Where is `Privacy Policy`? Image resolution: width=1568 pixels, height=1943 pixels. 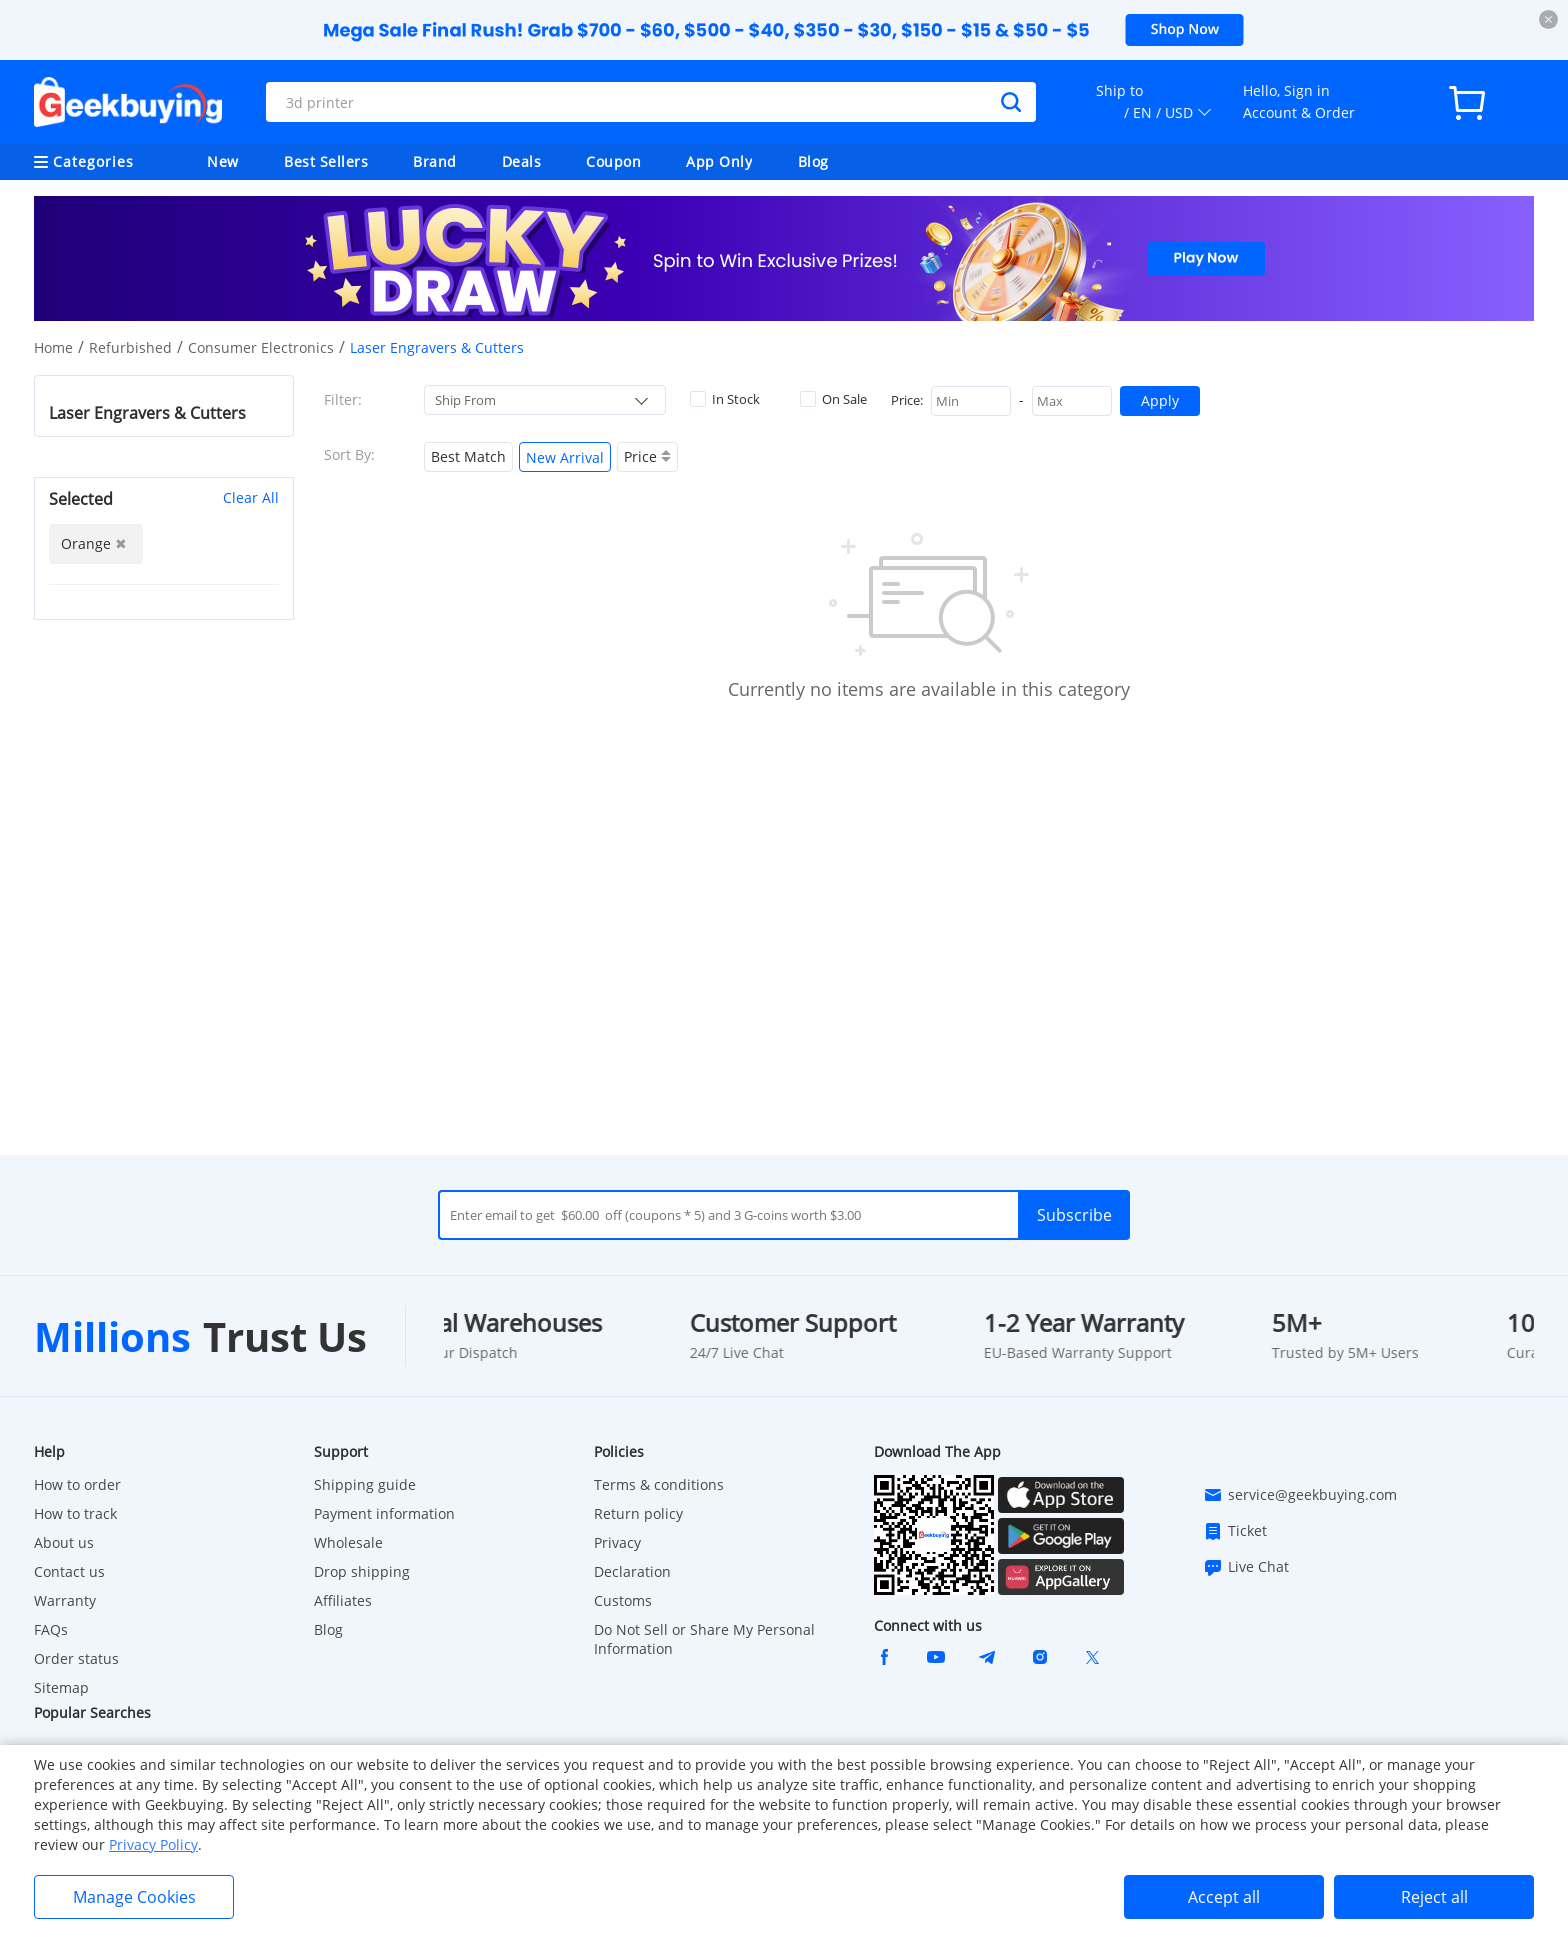 Privacy Policy is located at coordinates (153, 1844).